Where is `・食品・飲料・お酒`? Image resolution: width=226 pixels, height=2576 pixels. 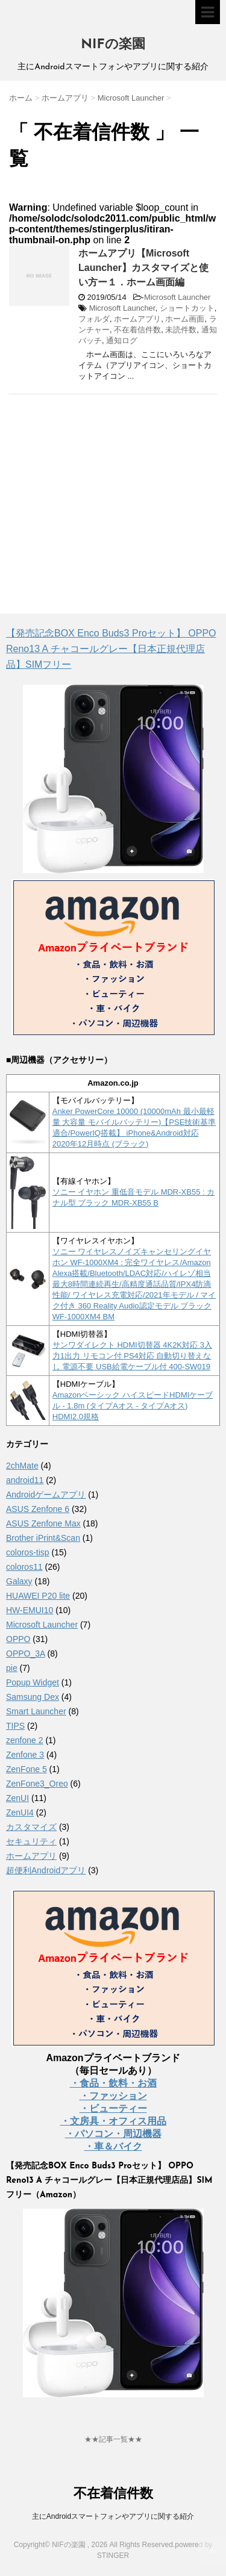
・食品・飲料・お酒 is located at coordinates (113, 2083).